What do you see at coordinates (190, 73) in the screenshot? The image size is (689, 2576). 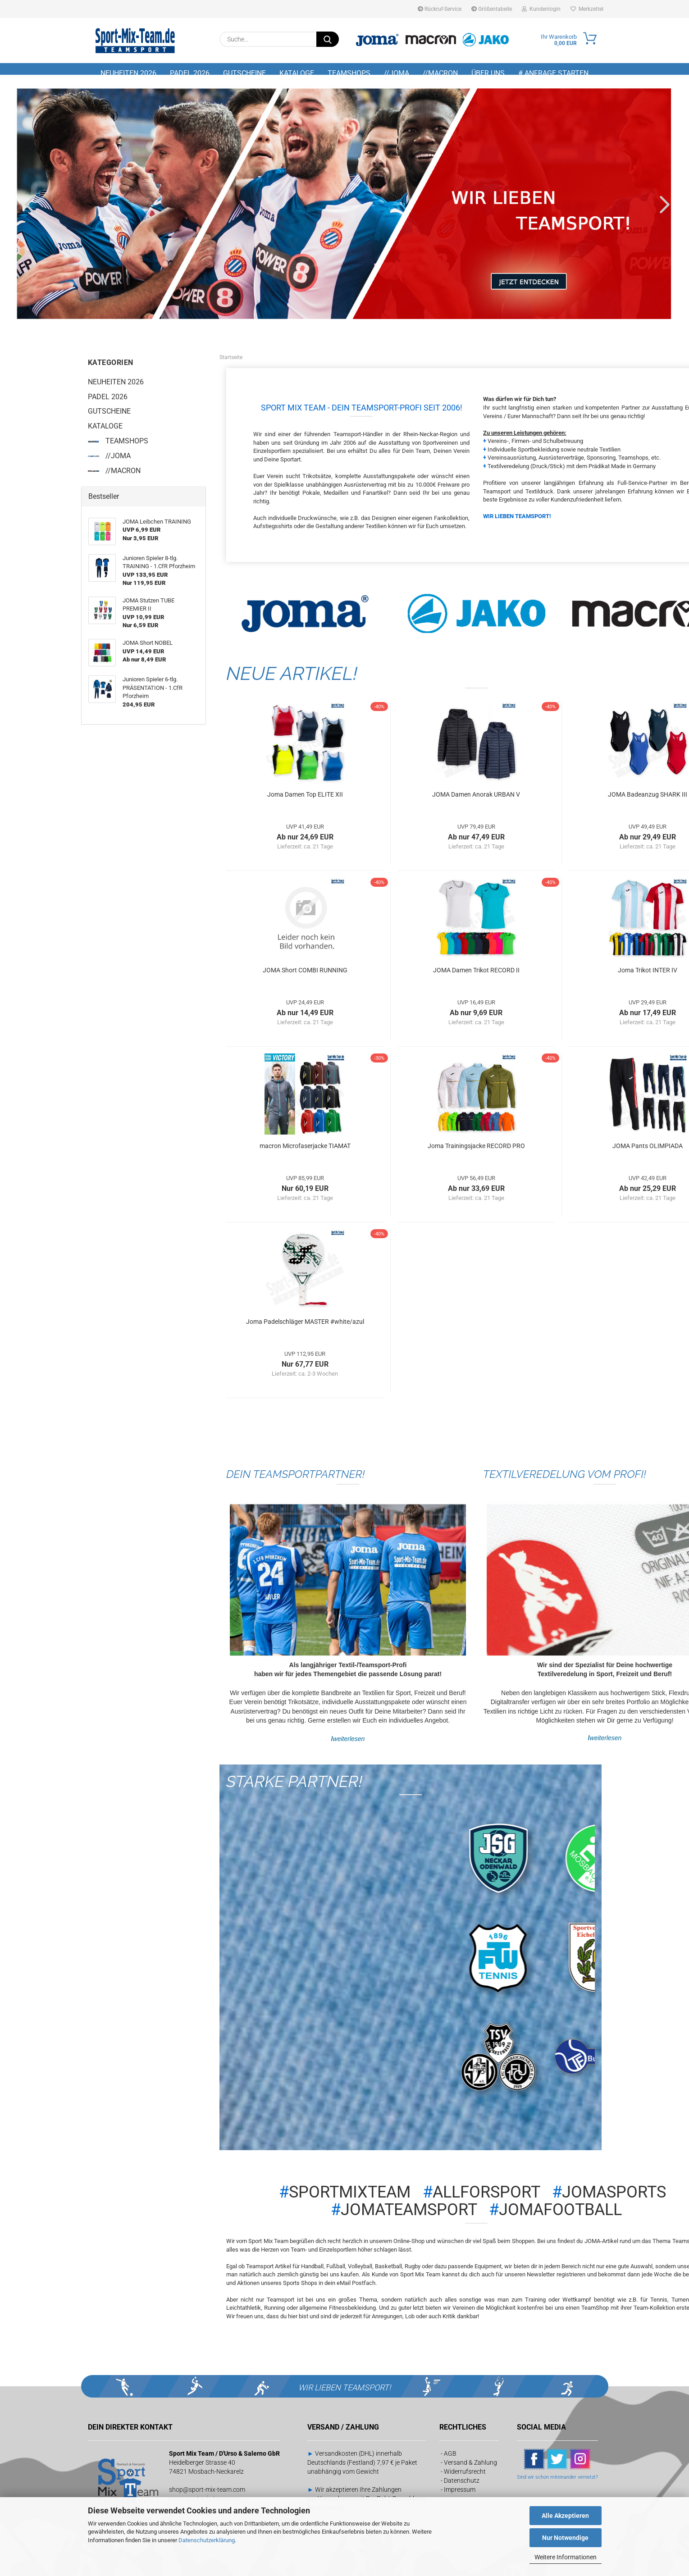 I see `PADEL 2026` at bounding box center [190, 73].